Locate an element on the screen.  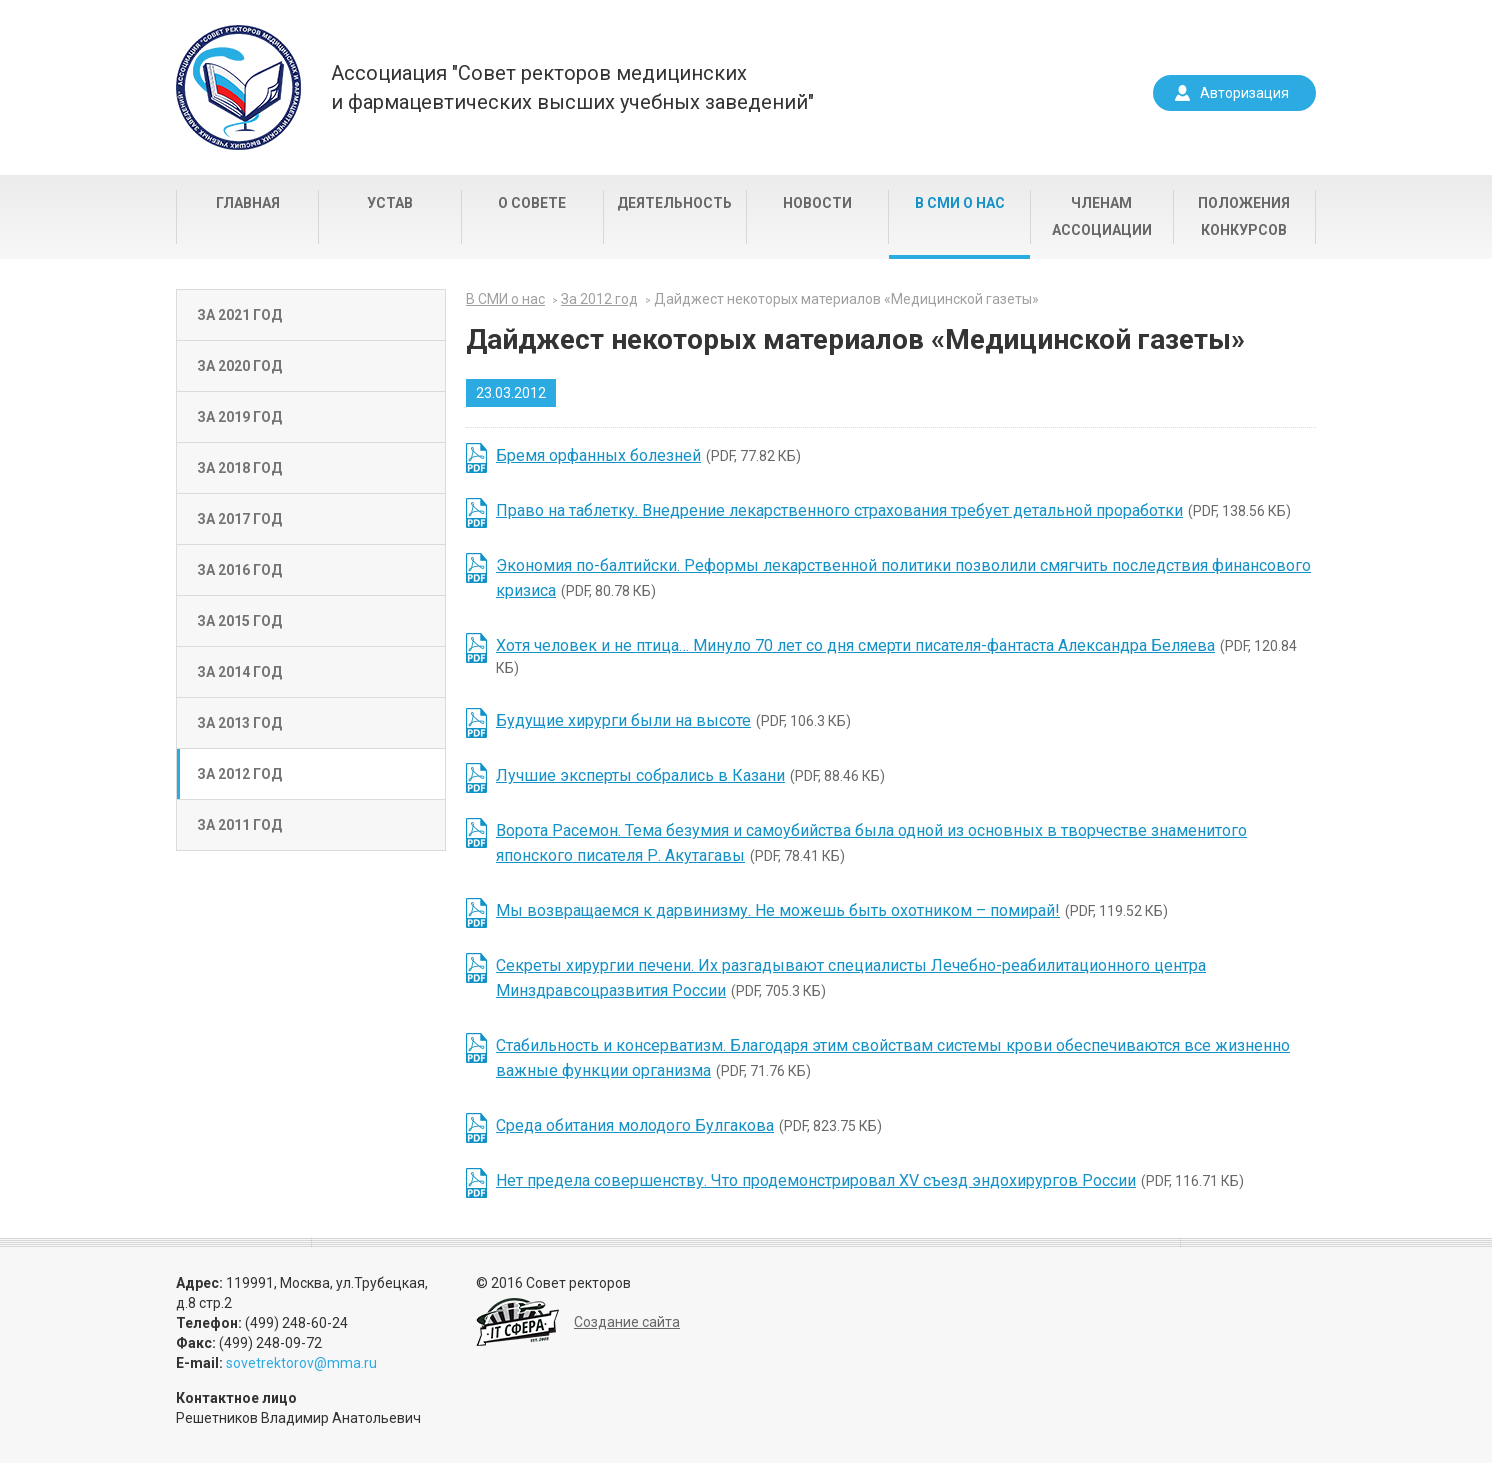
Создание сайта is located at coordinates (627, 1322).